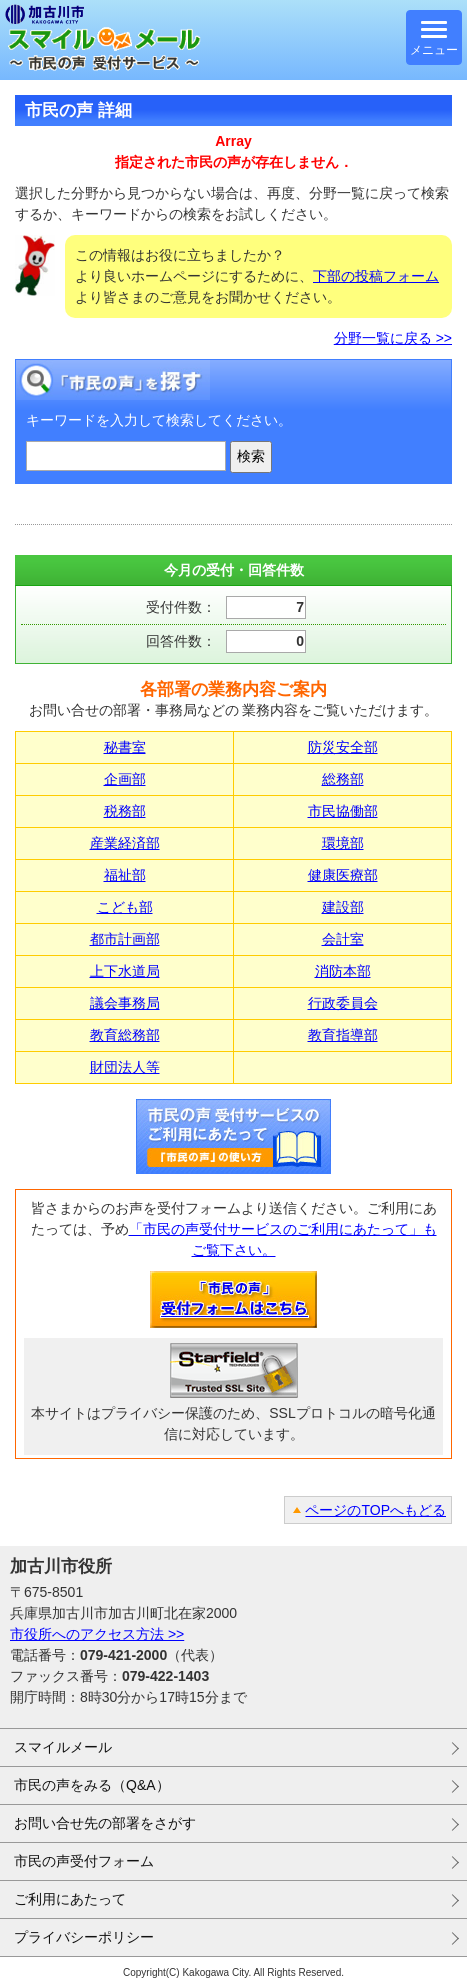 The width and height of the screenshot is (467, 1988). I want to click on 健康医療部, so click(343, 875).